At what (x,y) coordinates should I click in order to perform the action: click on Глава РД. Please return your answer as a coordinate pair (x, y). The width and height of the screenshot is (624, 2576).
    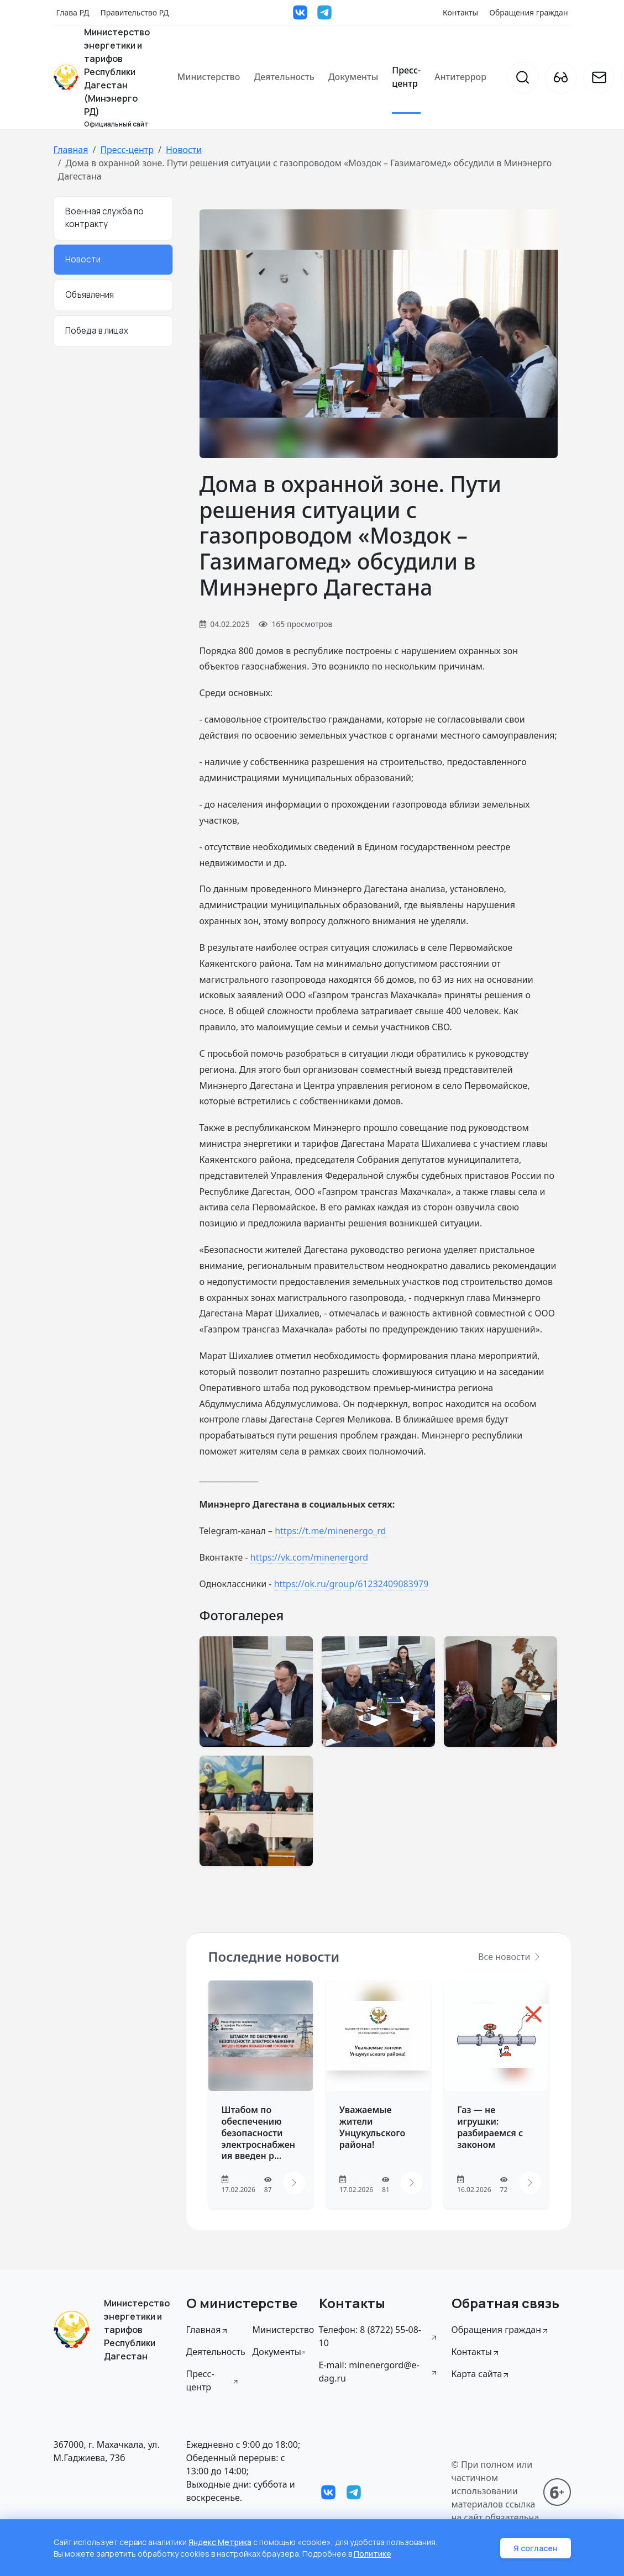
    Looking at the image, I should click on (73, 12).